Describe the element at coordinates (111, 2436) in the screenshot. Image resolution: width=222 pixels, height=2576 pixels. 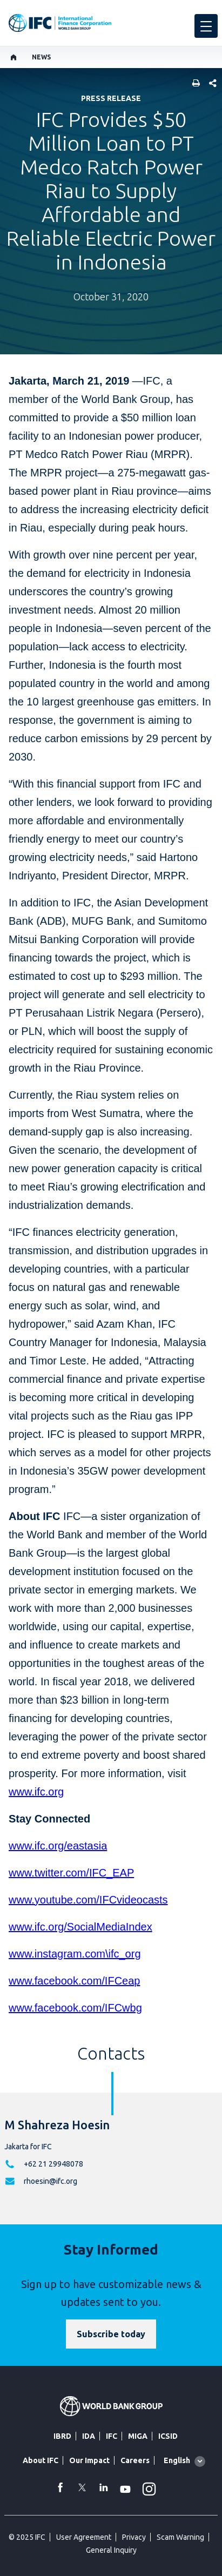
I see `IFC` at that location.